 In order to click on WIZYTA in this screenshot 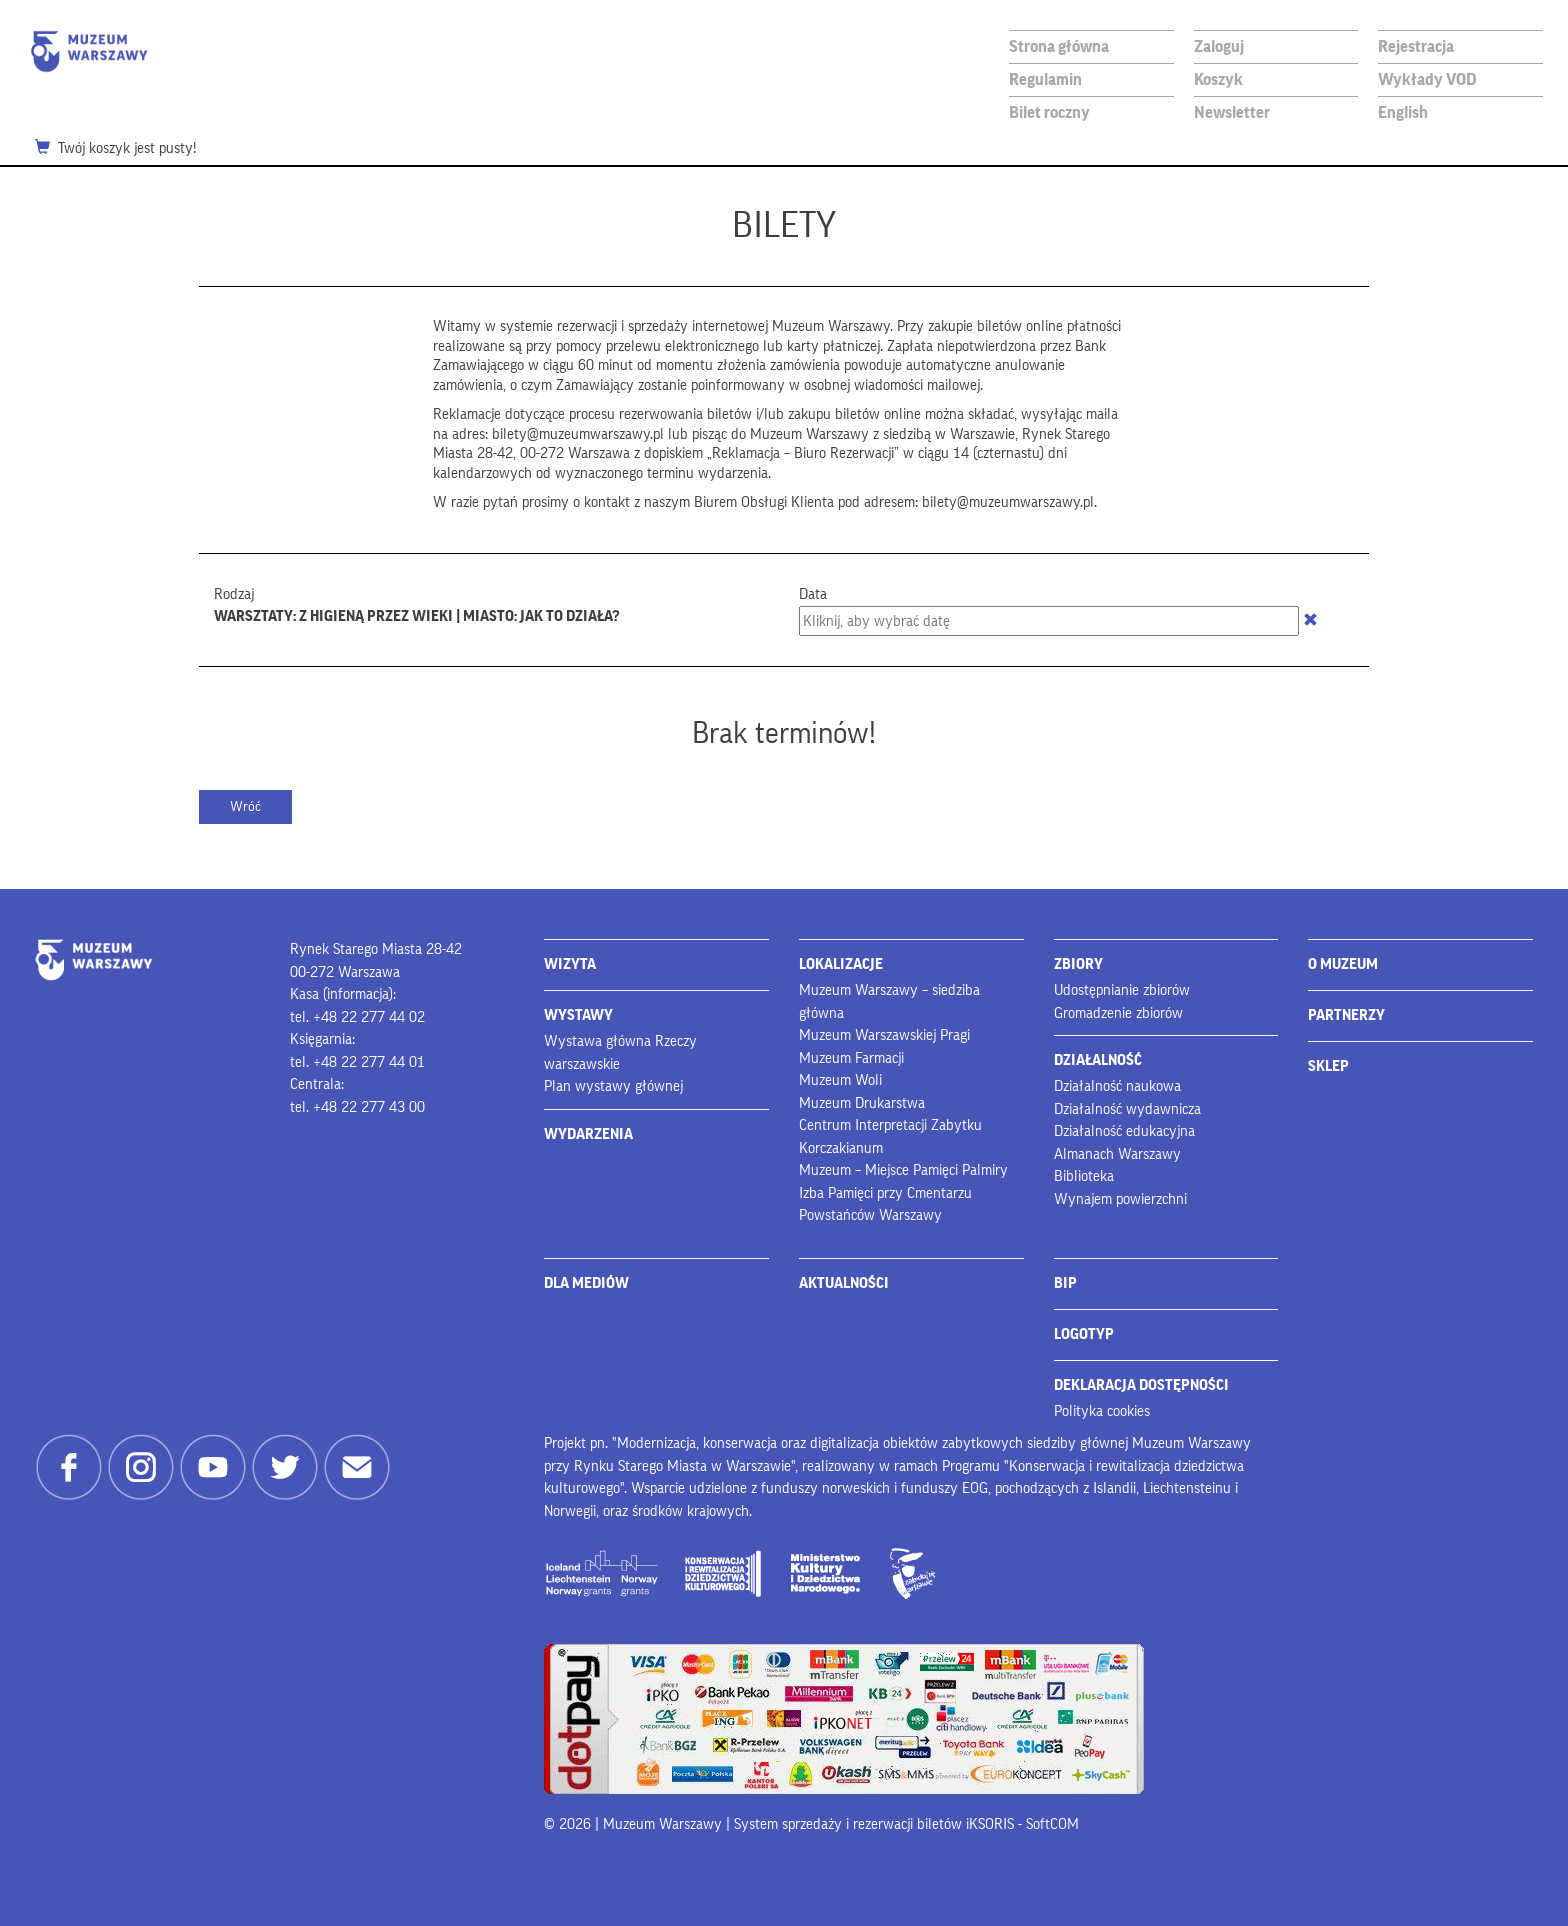, I will do `click(570, 964)`.